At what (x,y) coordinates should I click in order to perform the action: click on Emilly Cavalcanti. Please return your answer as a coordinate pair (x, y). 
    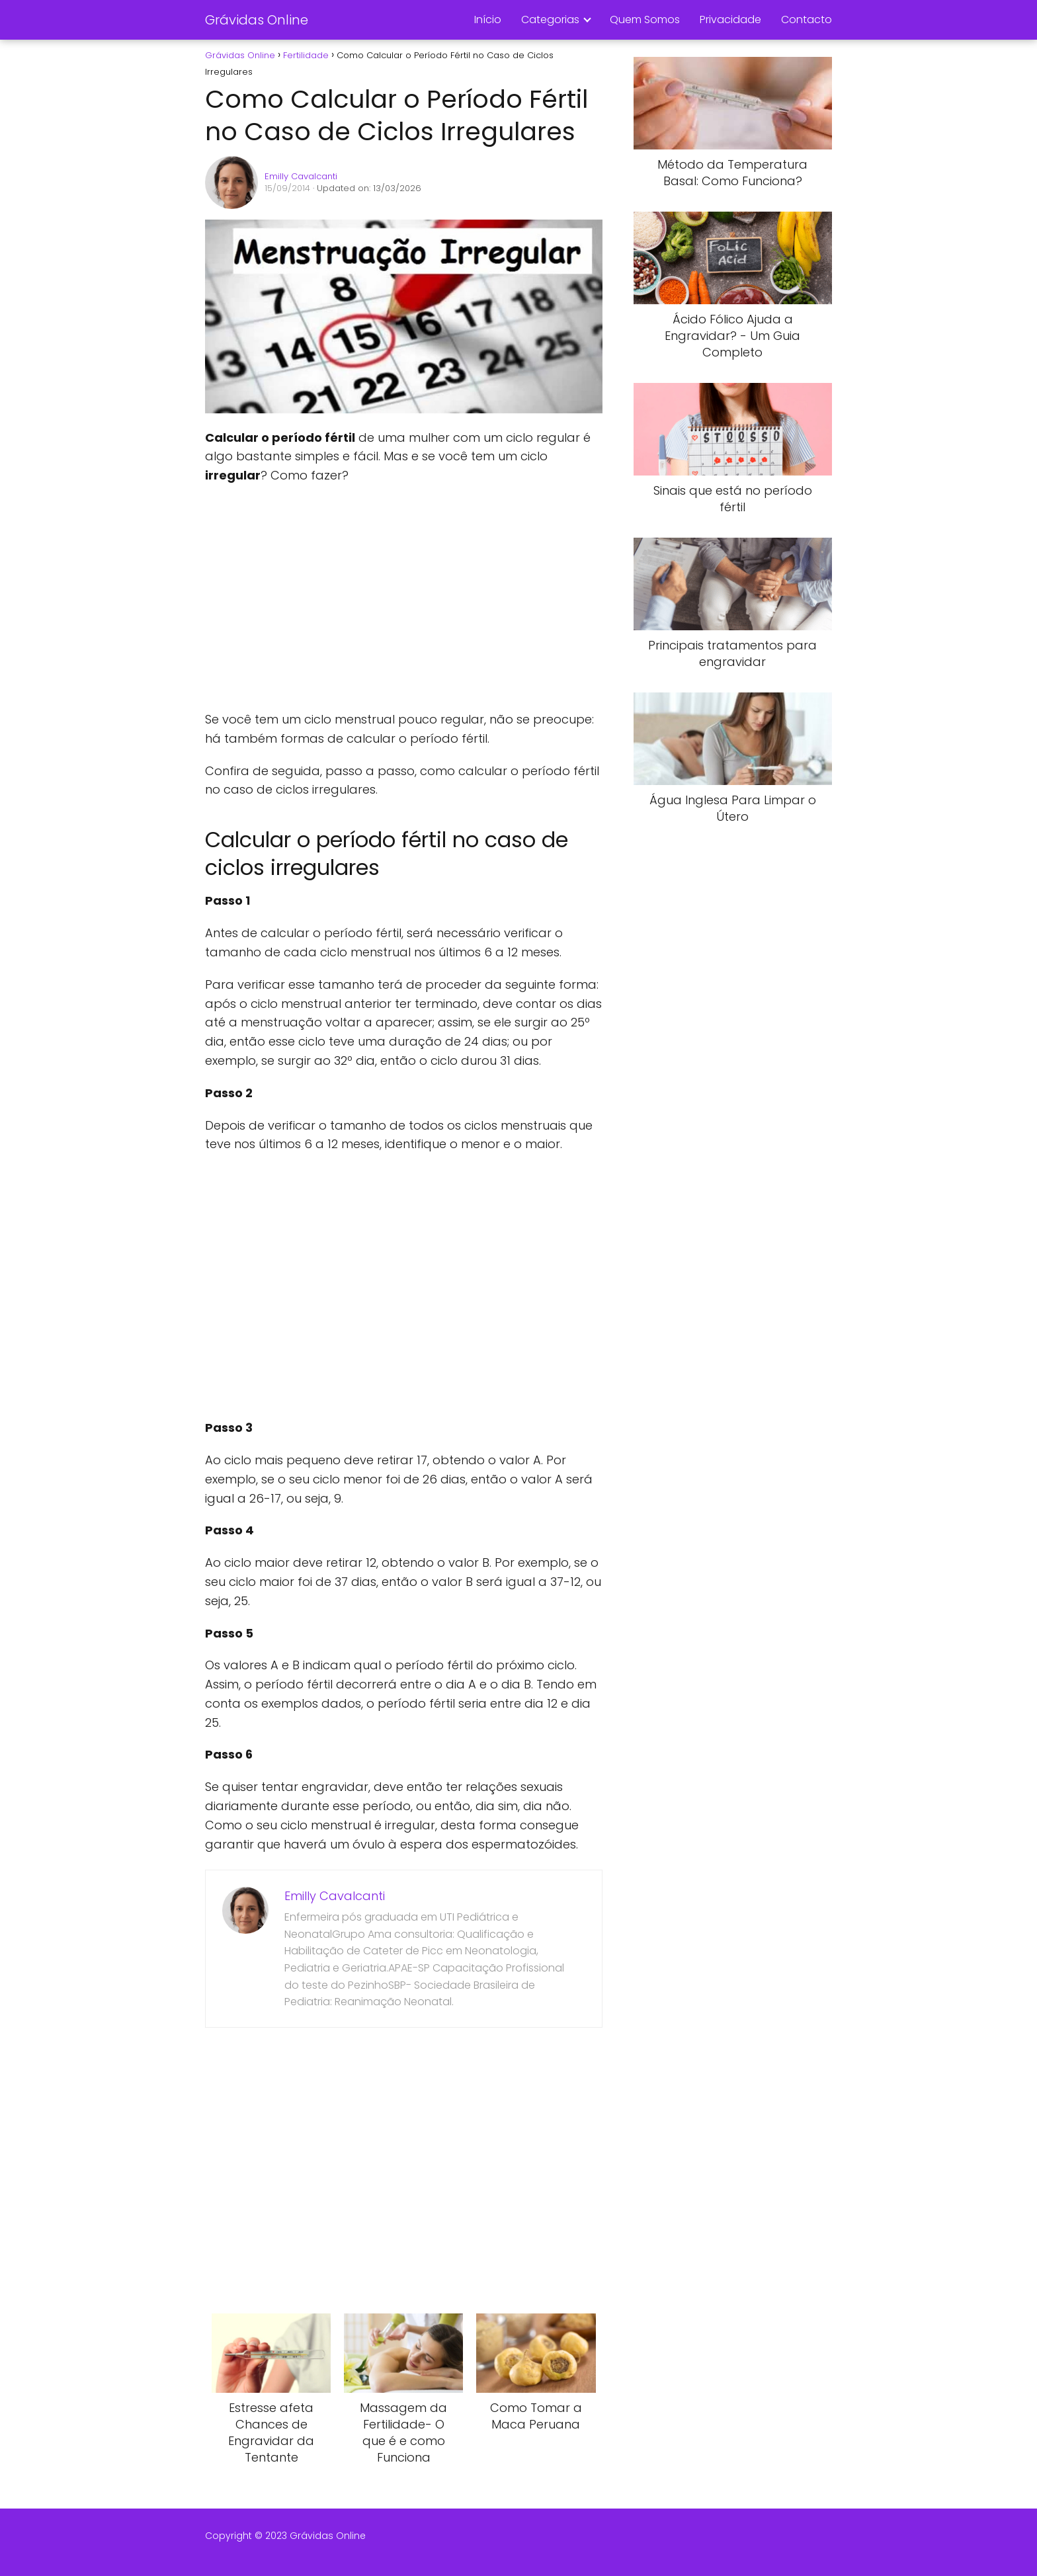
    Looking at the image, I should click on (301, 176).